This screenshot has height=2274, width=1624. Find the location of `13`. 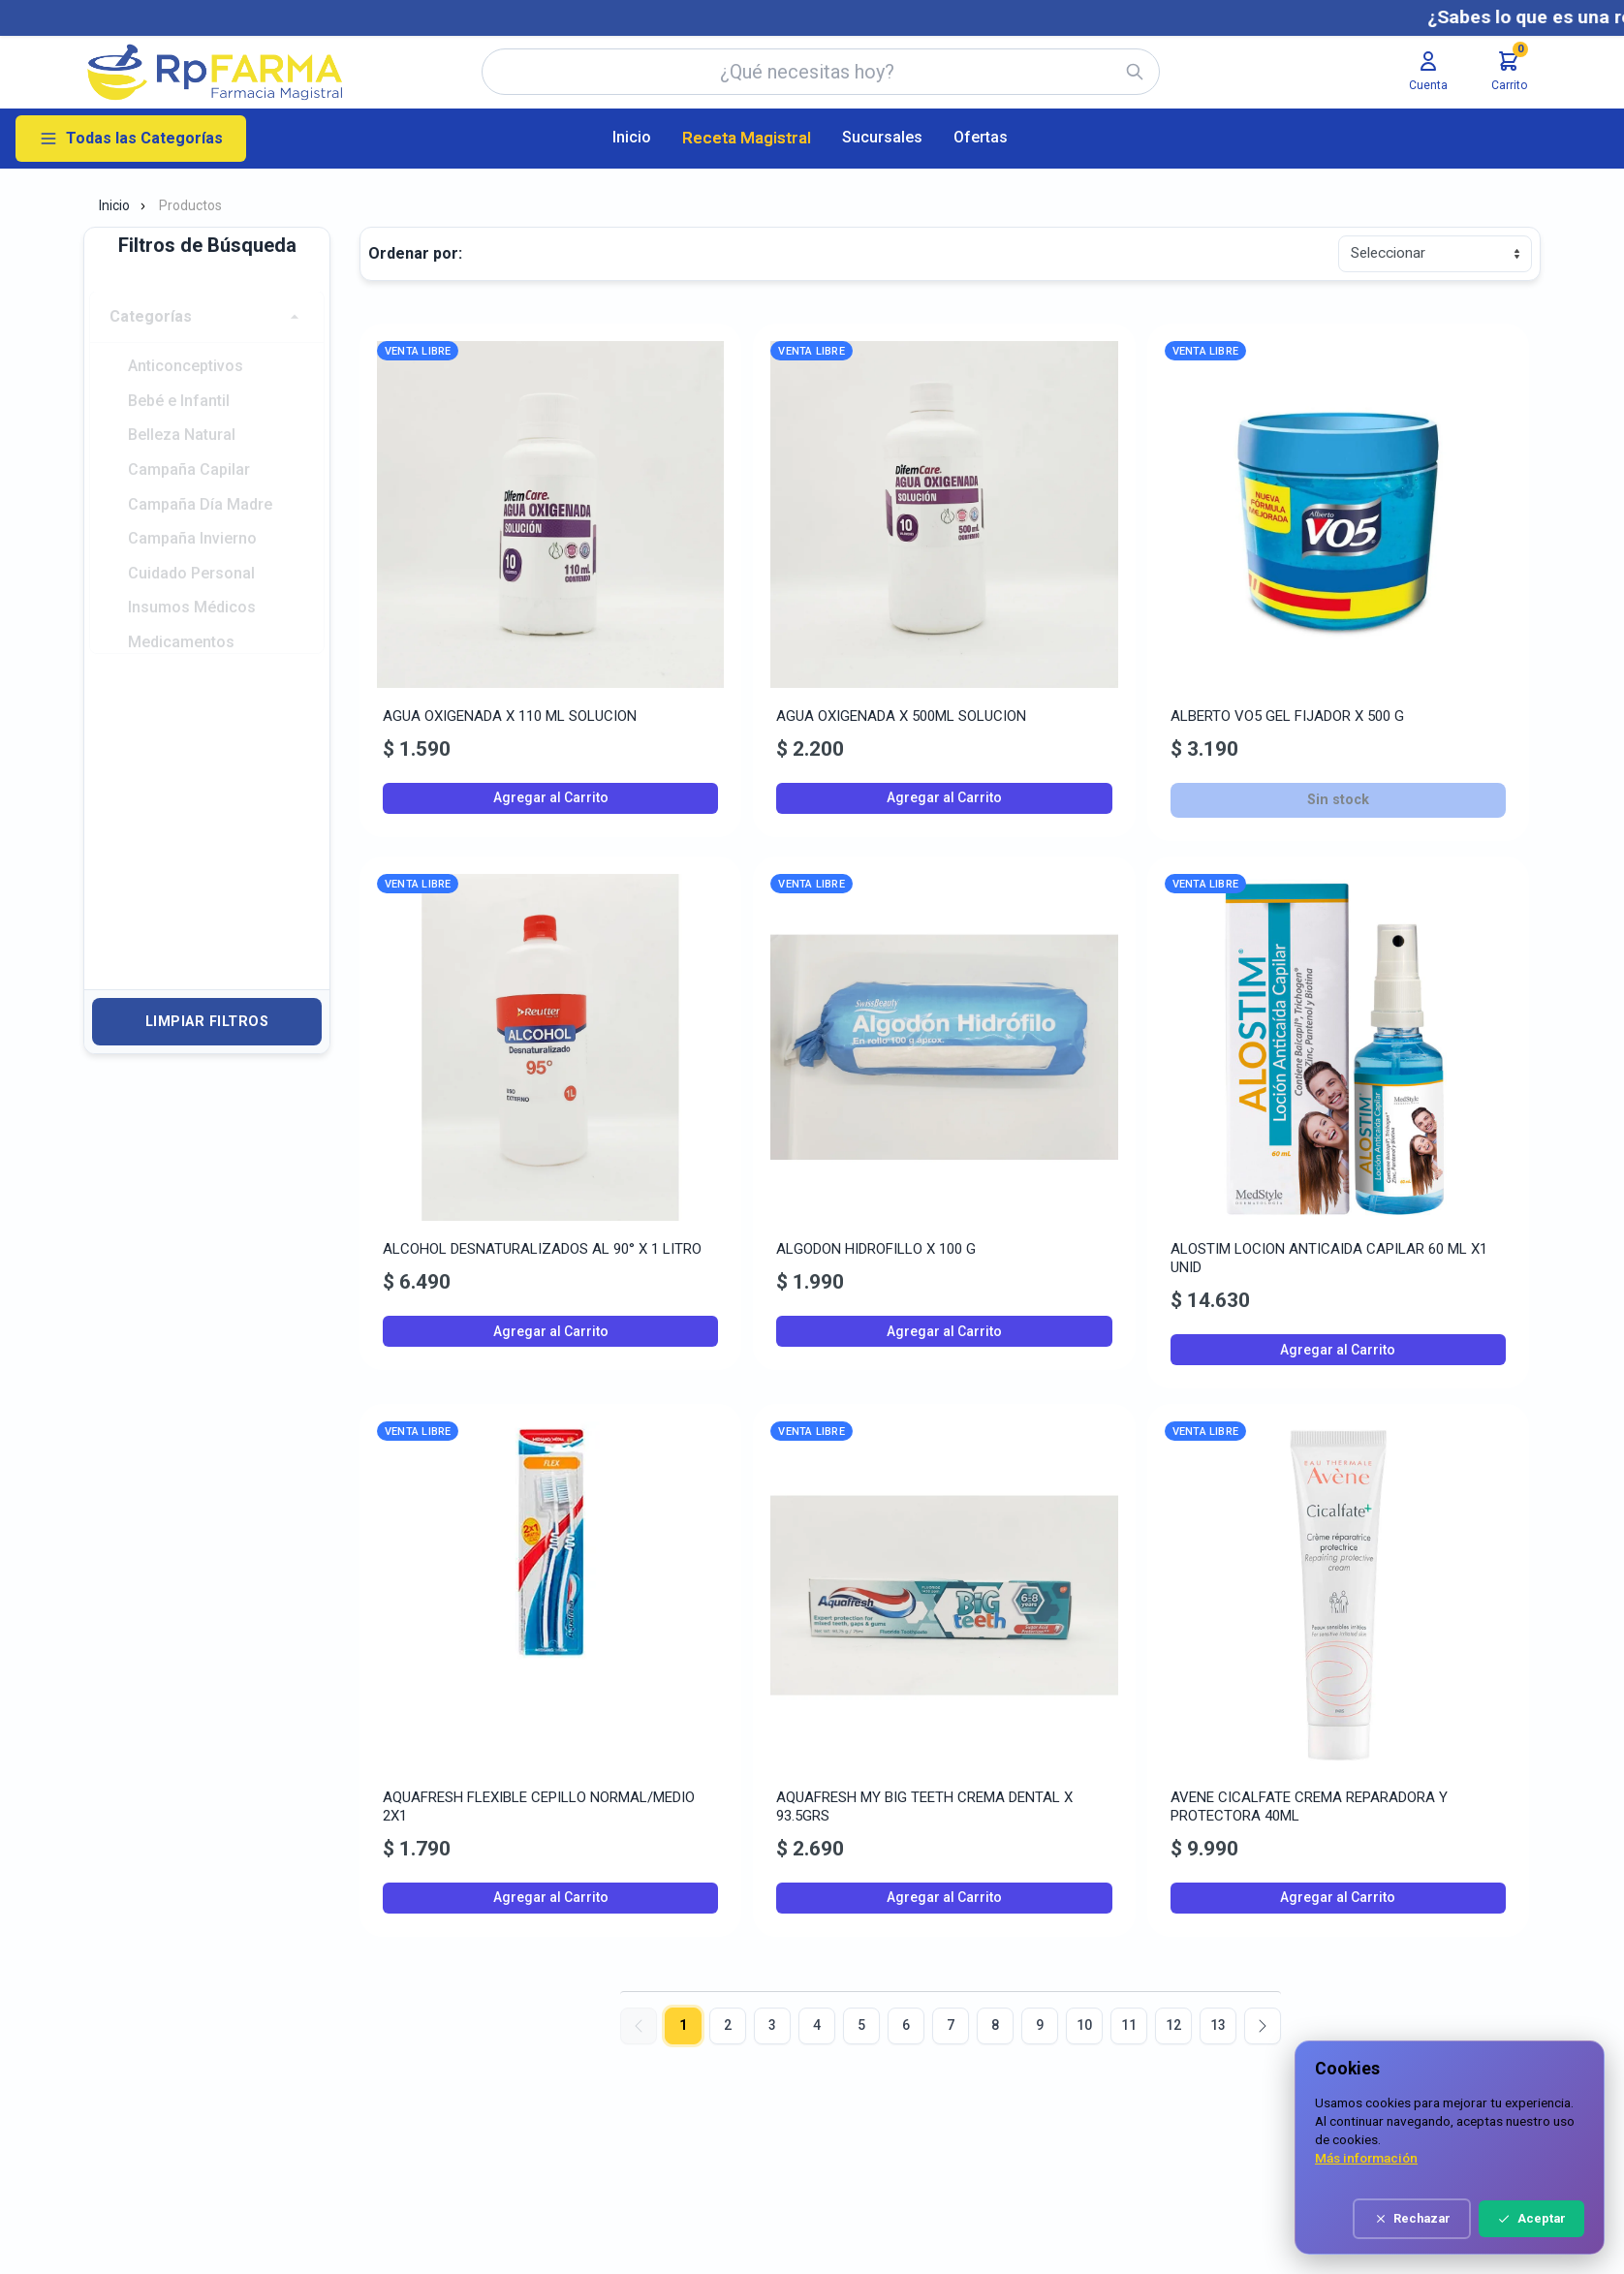

13 is located at coordinates (1218, 2025).